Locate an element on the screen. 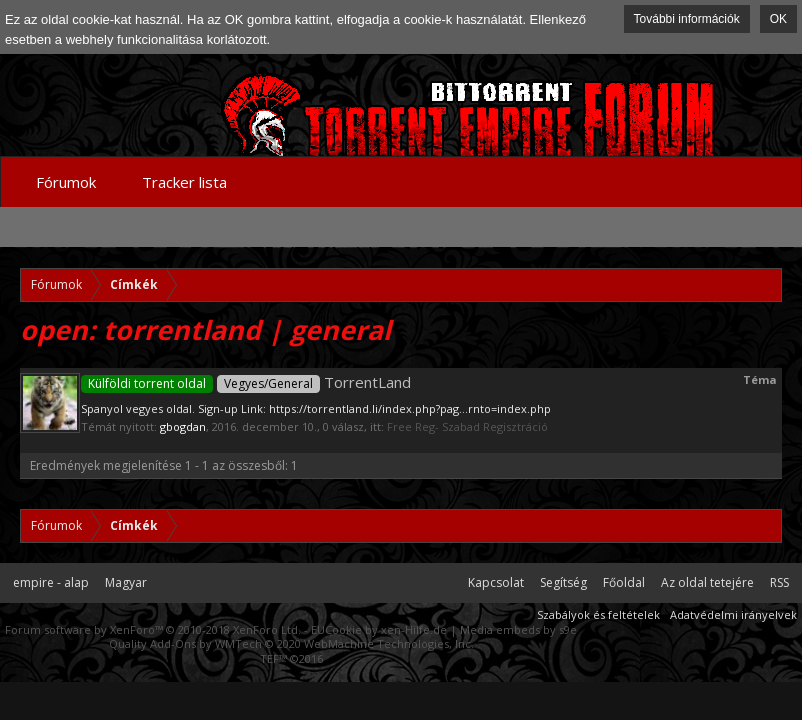 The height and width of the screenshot is (720, 802). További információk is located at coordinates (687, 19).